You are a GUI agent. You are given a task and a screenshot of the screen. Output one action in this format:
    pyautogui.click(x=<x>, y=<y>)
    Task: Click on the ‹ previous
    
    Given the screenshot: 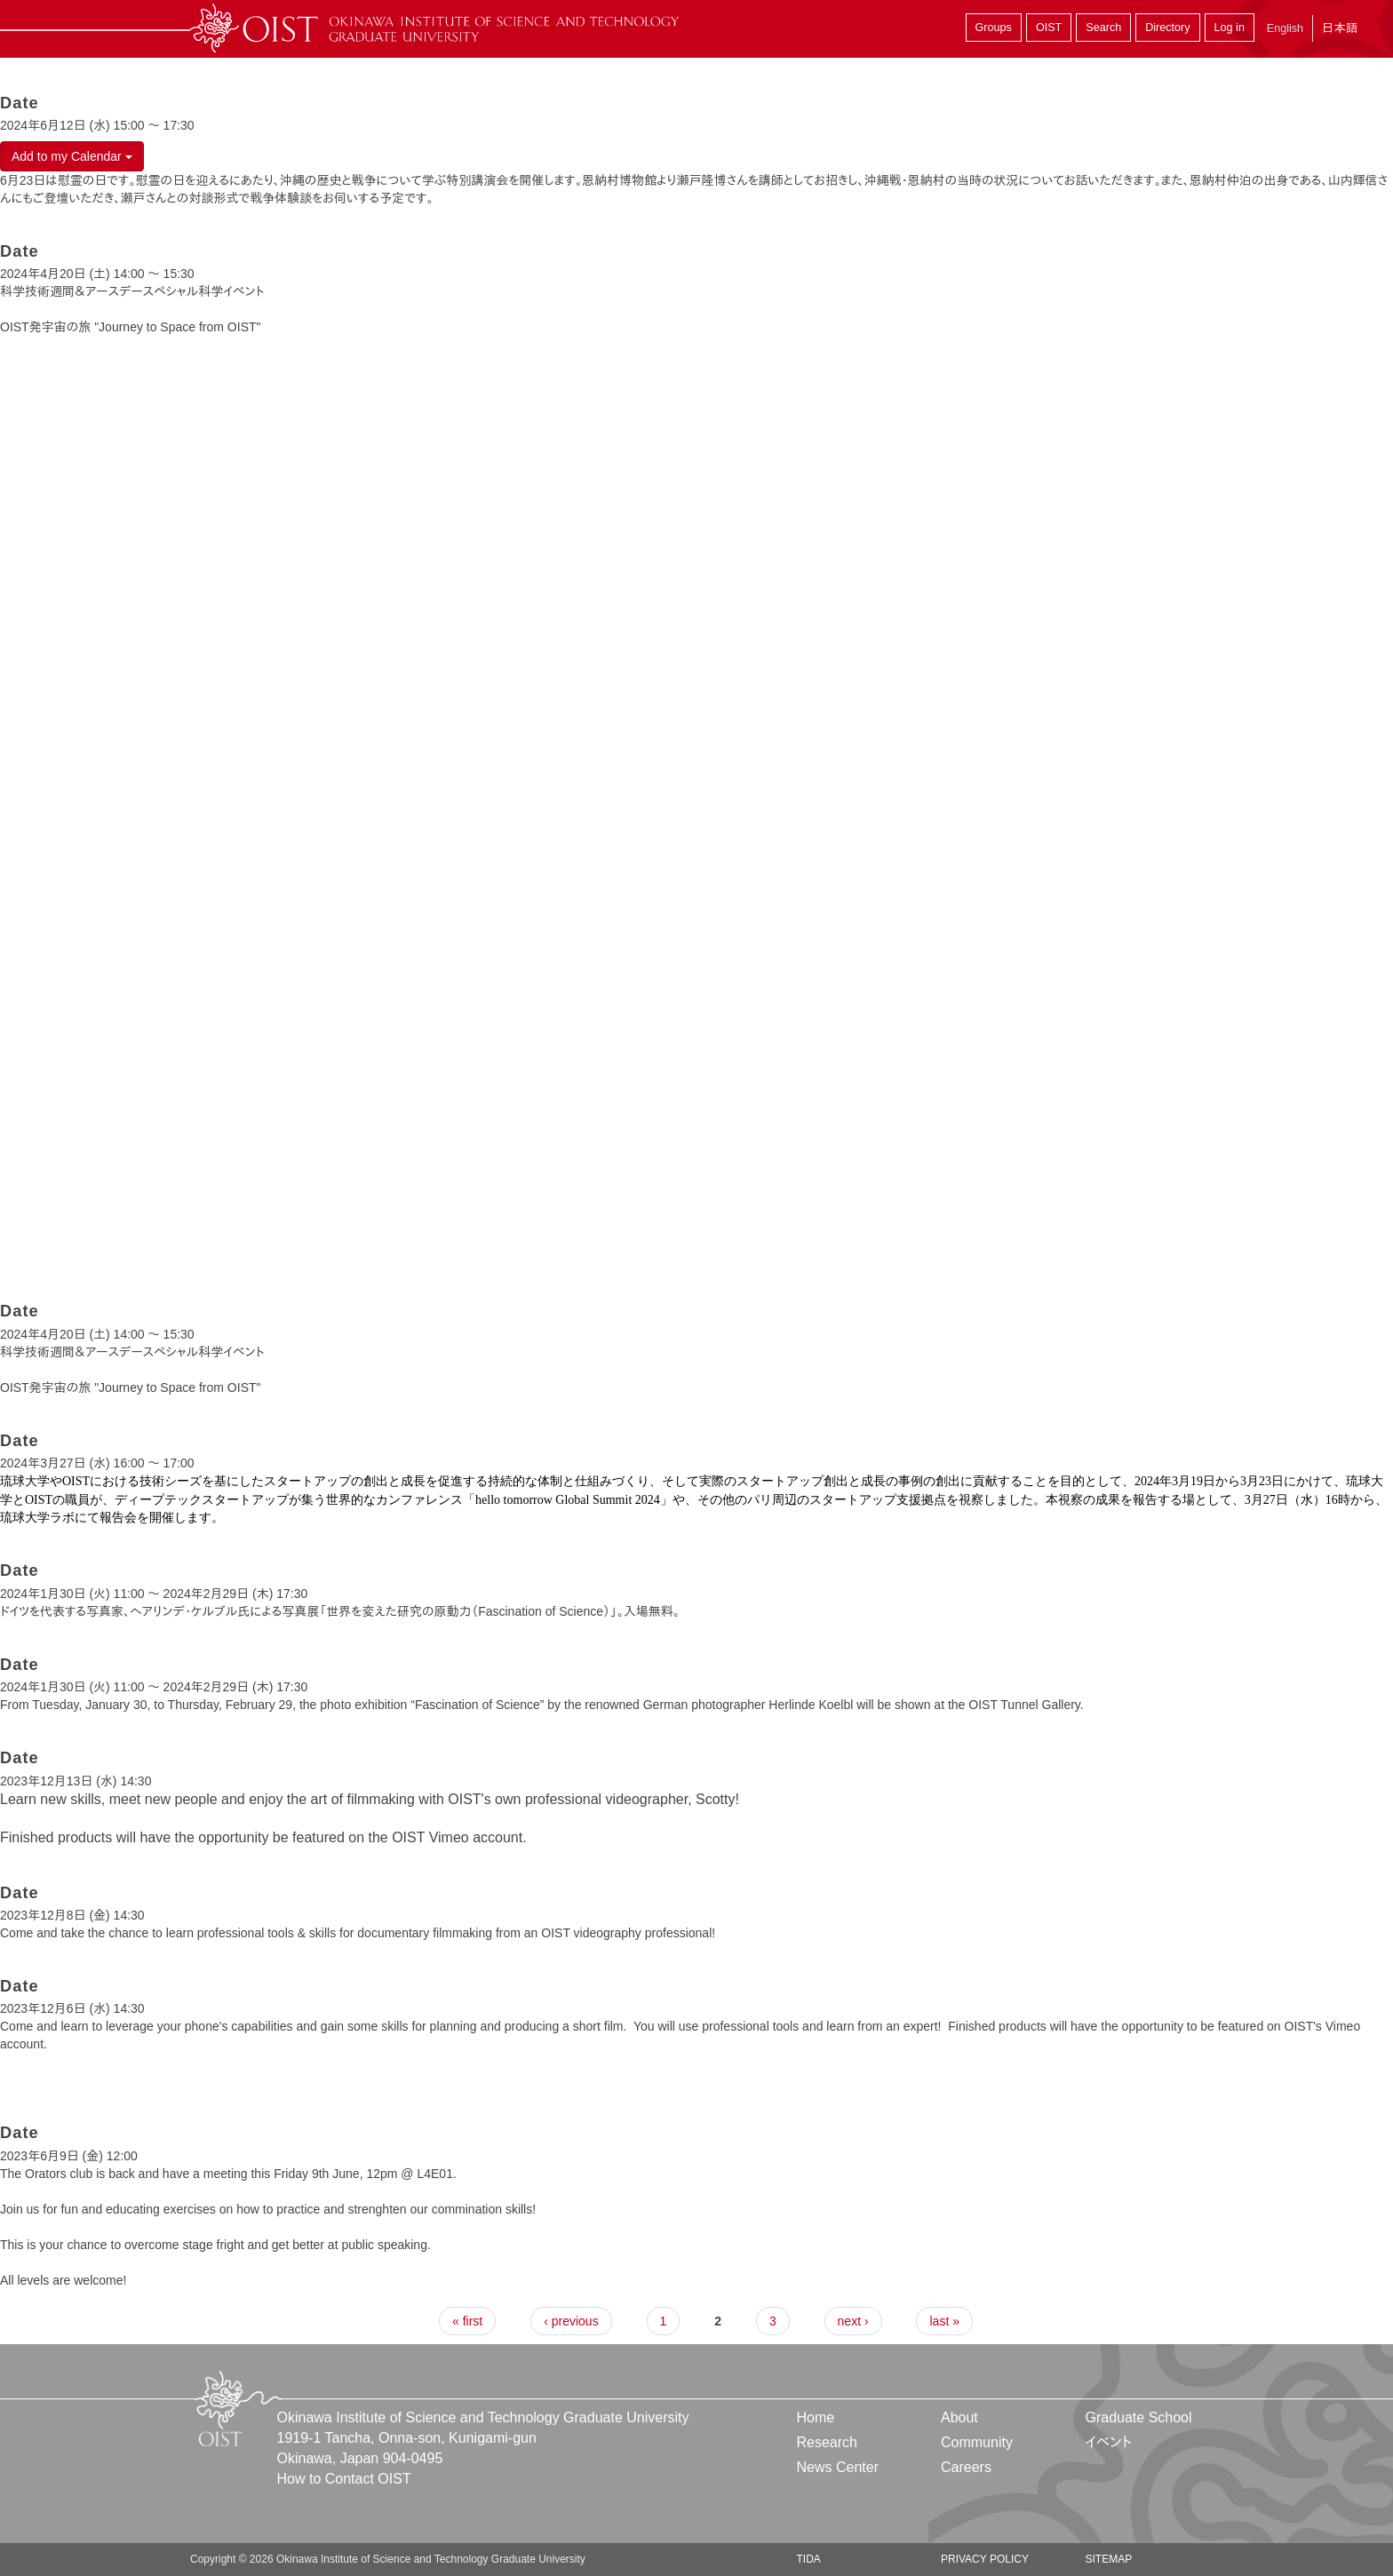 What is the action you would take?
    pyautogui.click(x=571, y=2321)
    